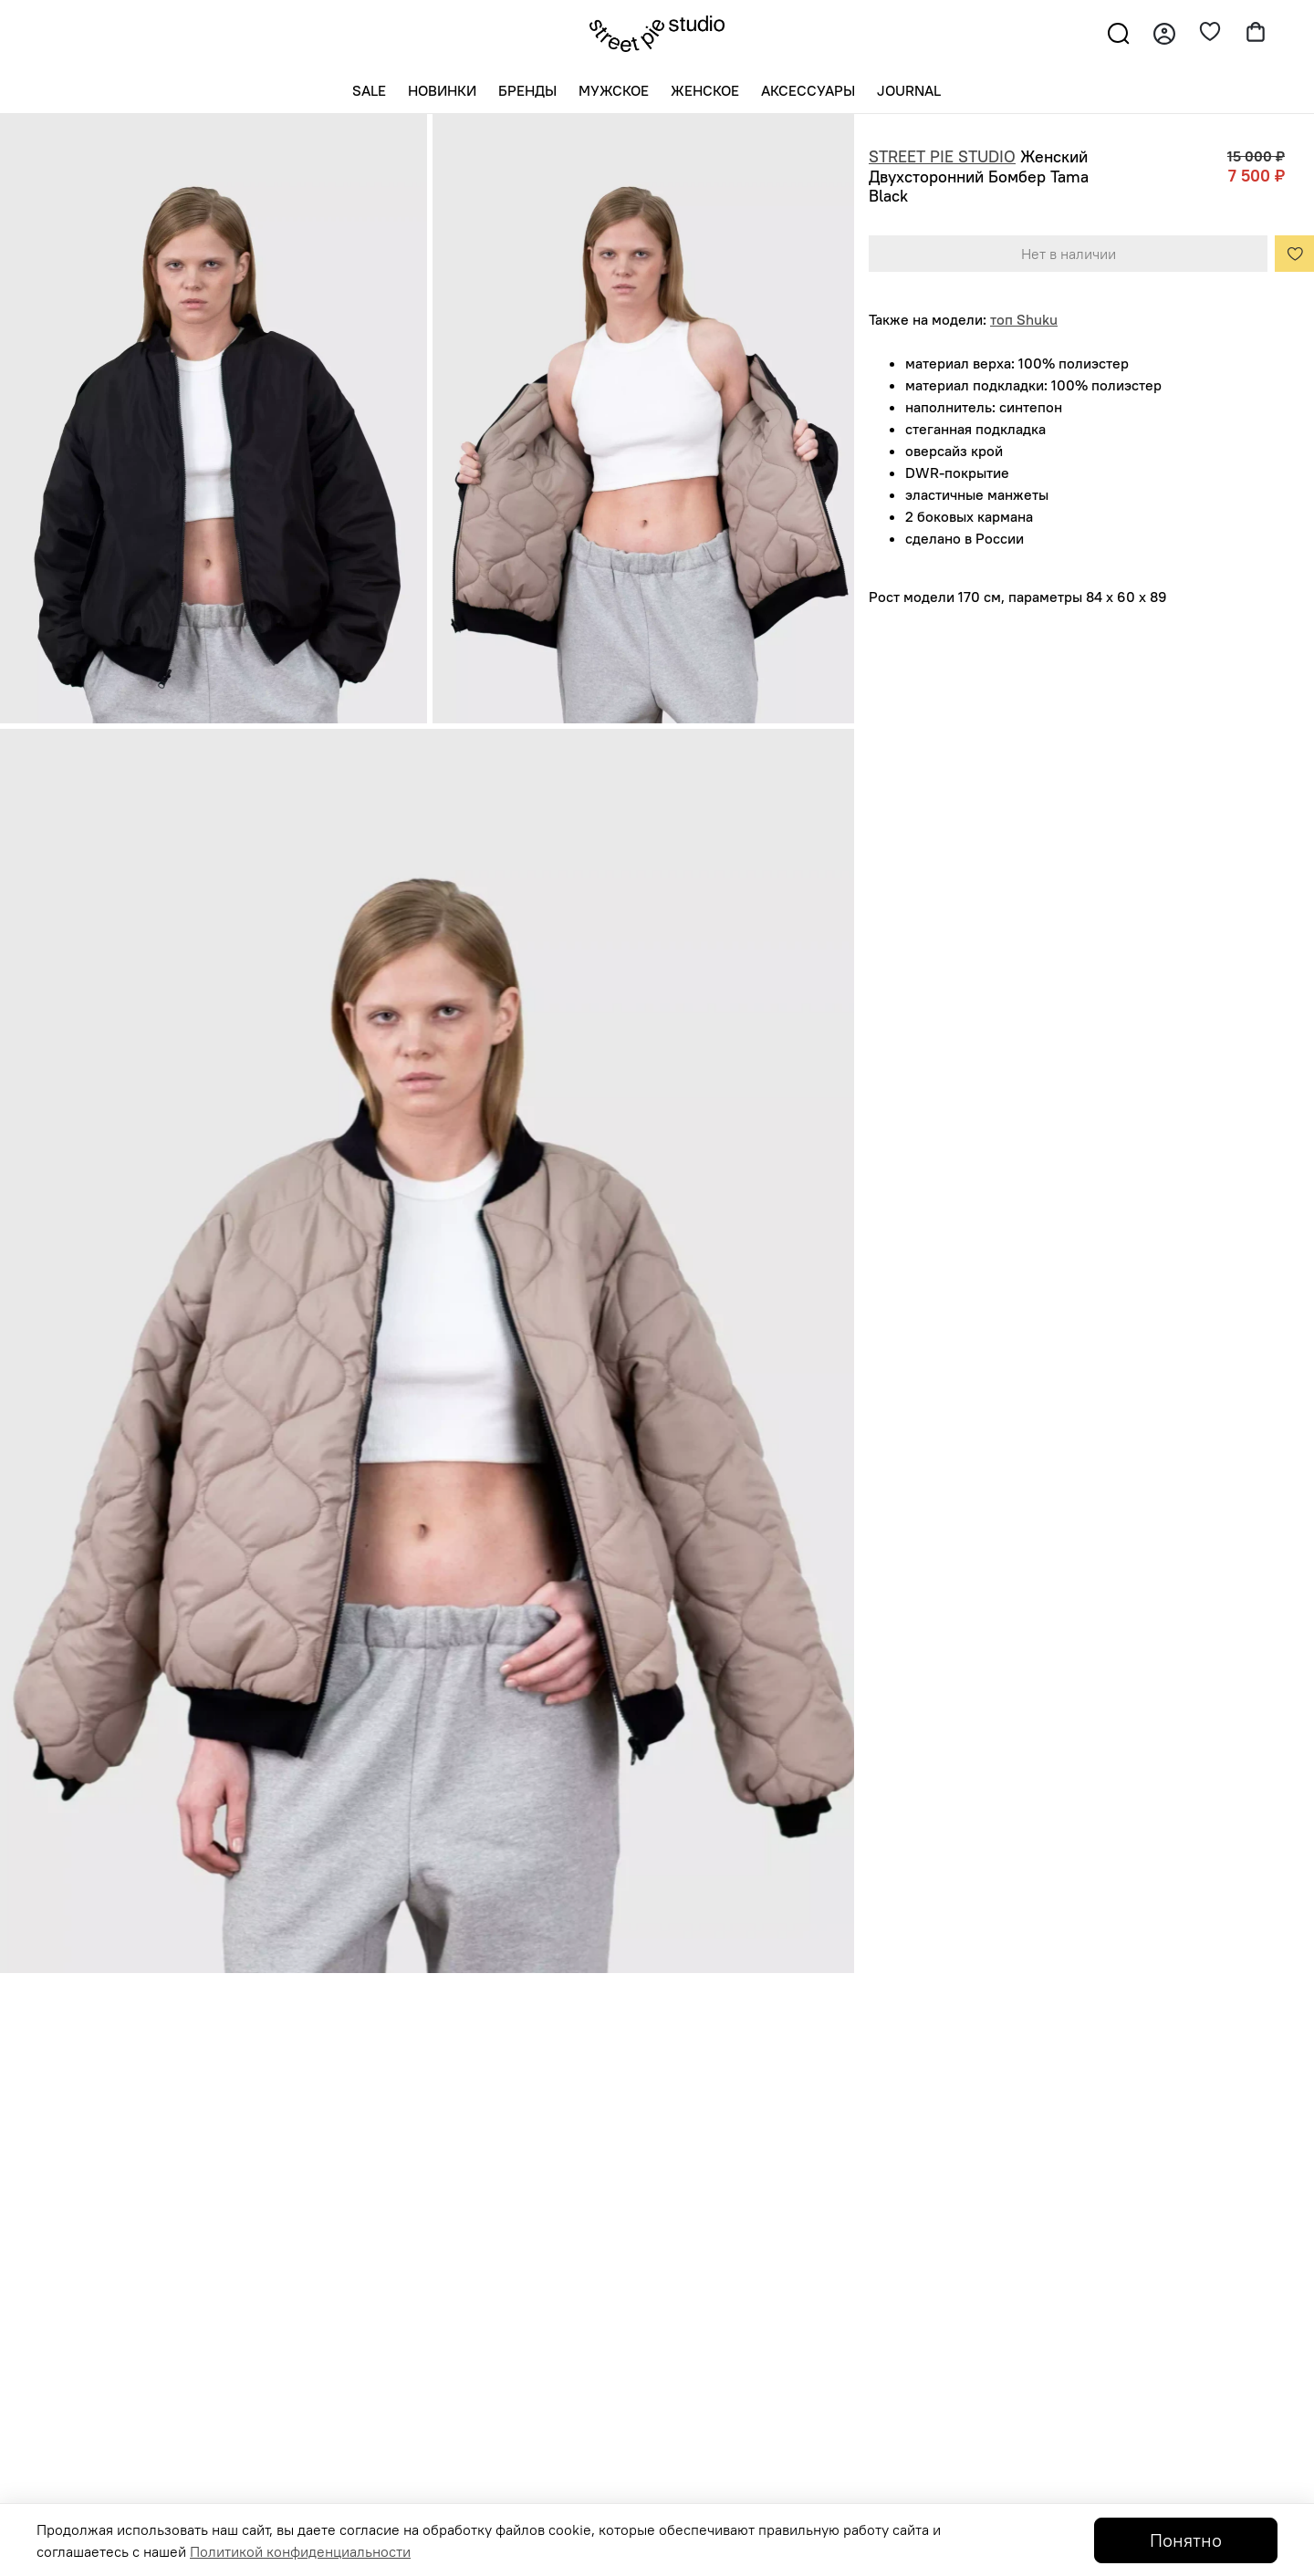  What do you see at coordinates (300, 2551) in the screenshot?
I see `Политикой конфиденциальности` at bounding box center [300, 2551].